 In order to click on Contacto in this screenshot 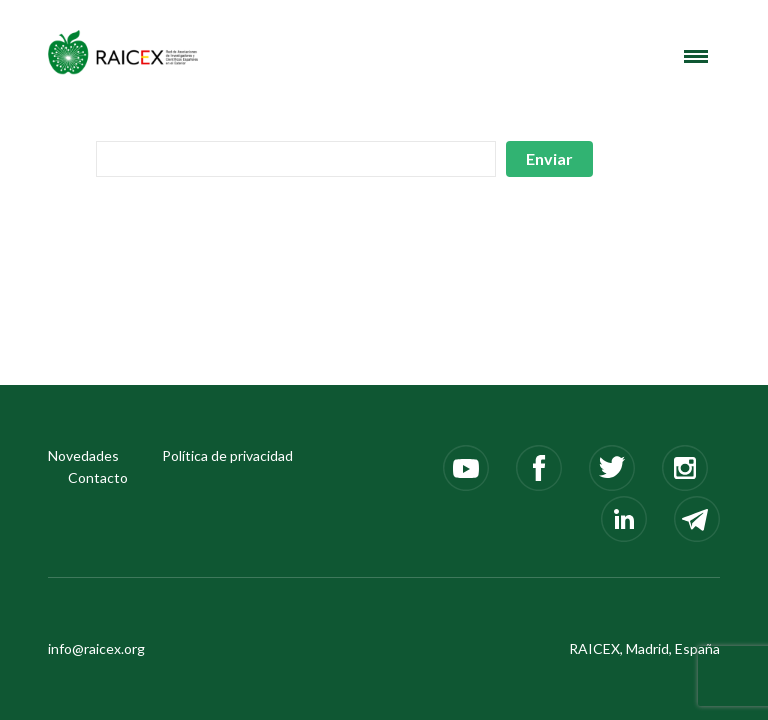, I will do `click(98, 477)`.